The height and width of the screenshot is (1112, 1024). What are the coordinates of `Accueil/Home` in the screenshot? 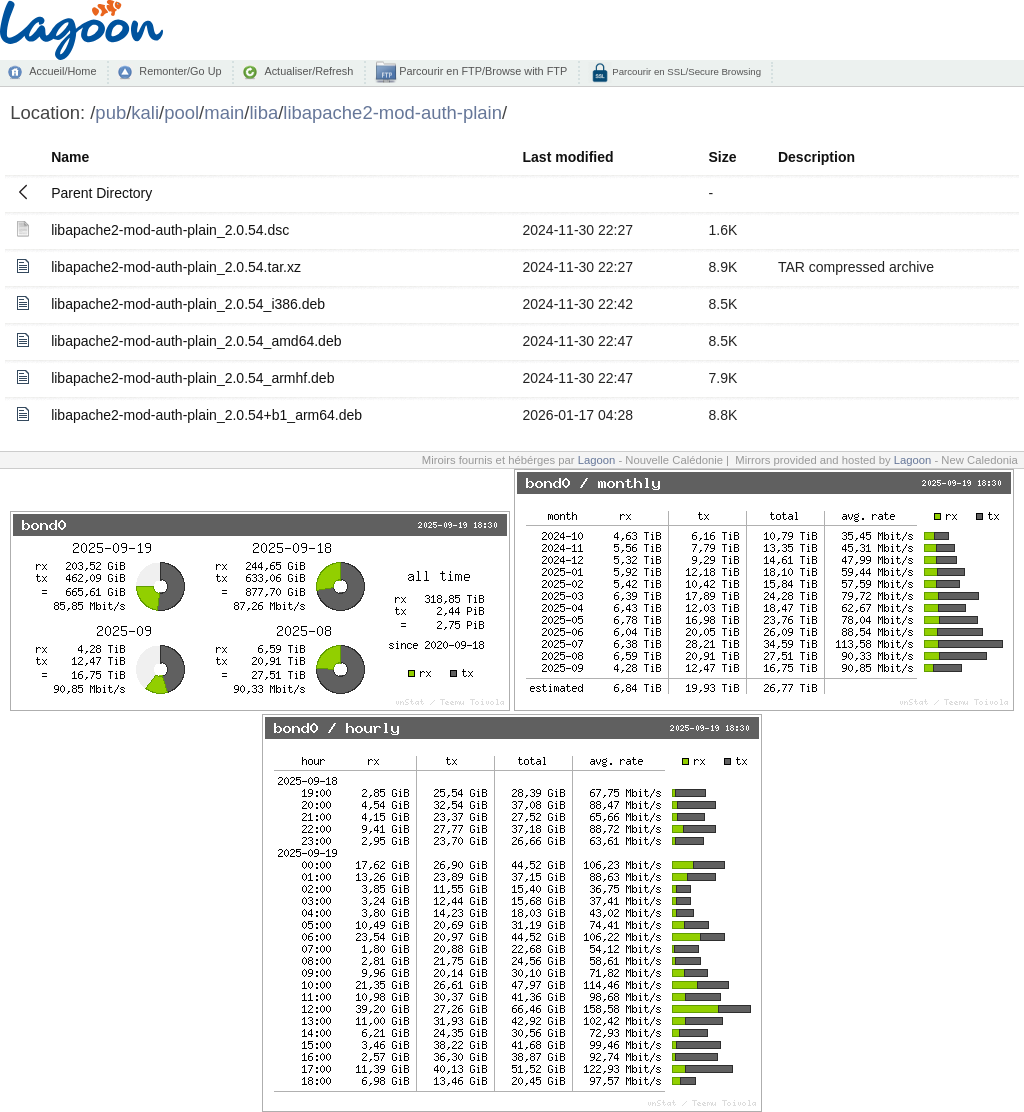 It's located at (62, 71).